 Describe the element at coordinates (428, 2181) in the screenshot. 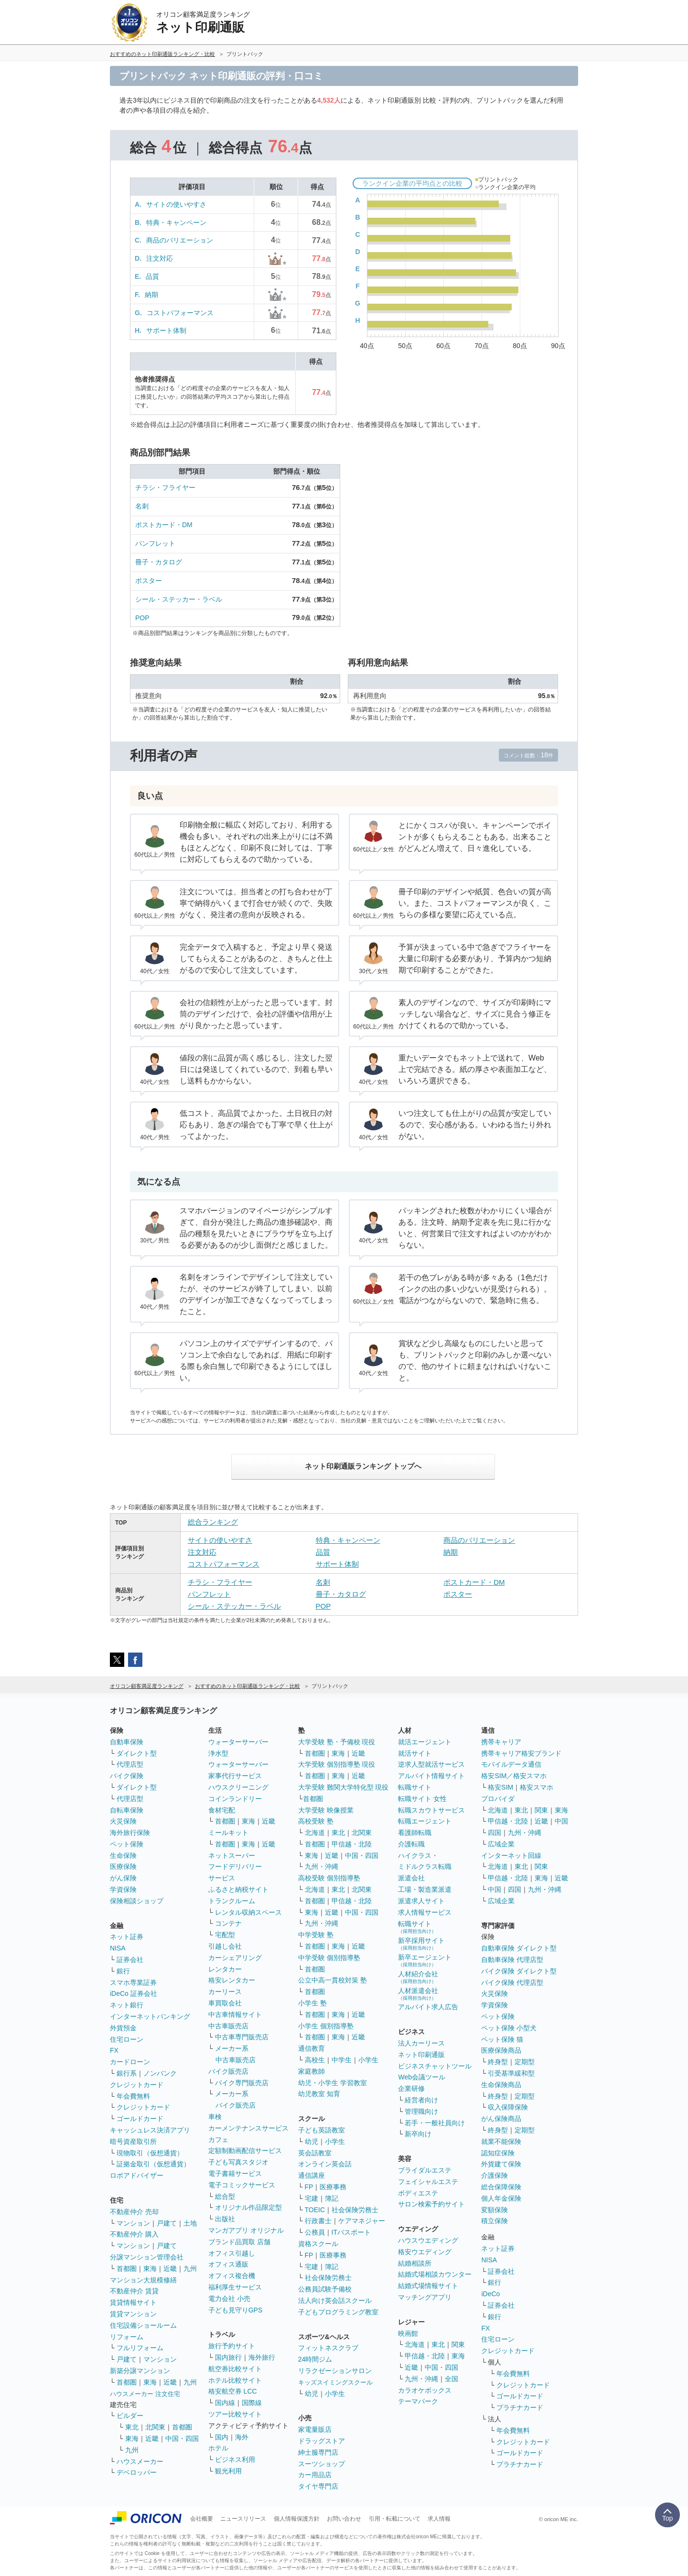

I see `フェイシャルエステ` at that location.